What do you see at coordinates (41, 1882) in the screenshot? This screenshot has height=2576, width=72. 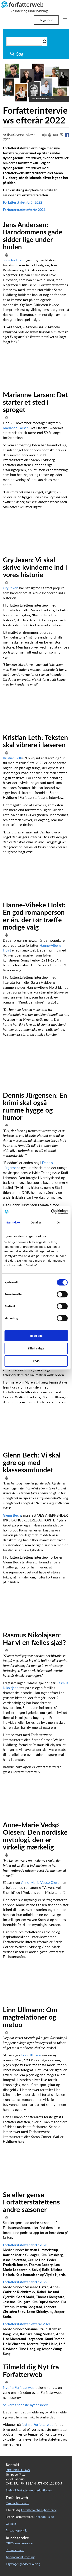 I see `Anne-Marie Vedsø Olesen` at bounding box center [41, 1882].